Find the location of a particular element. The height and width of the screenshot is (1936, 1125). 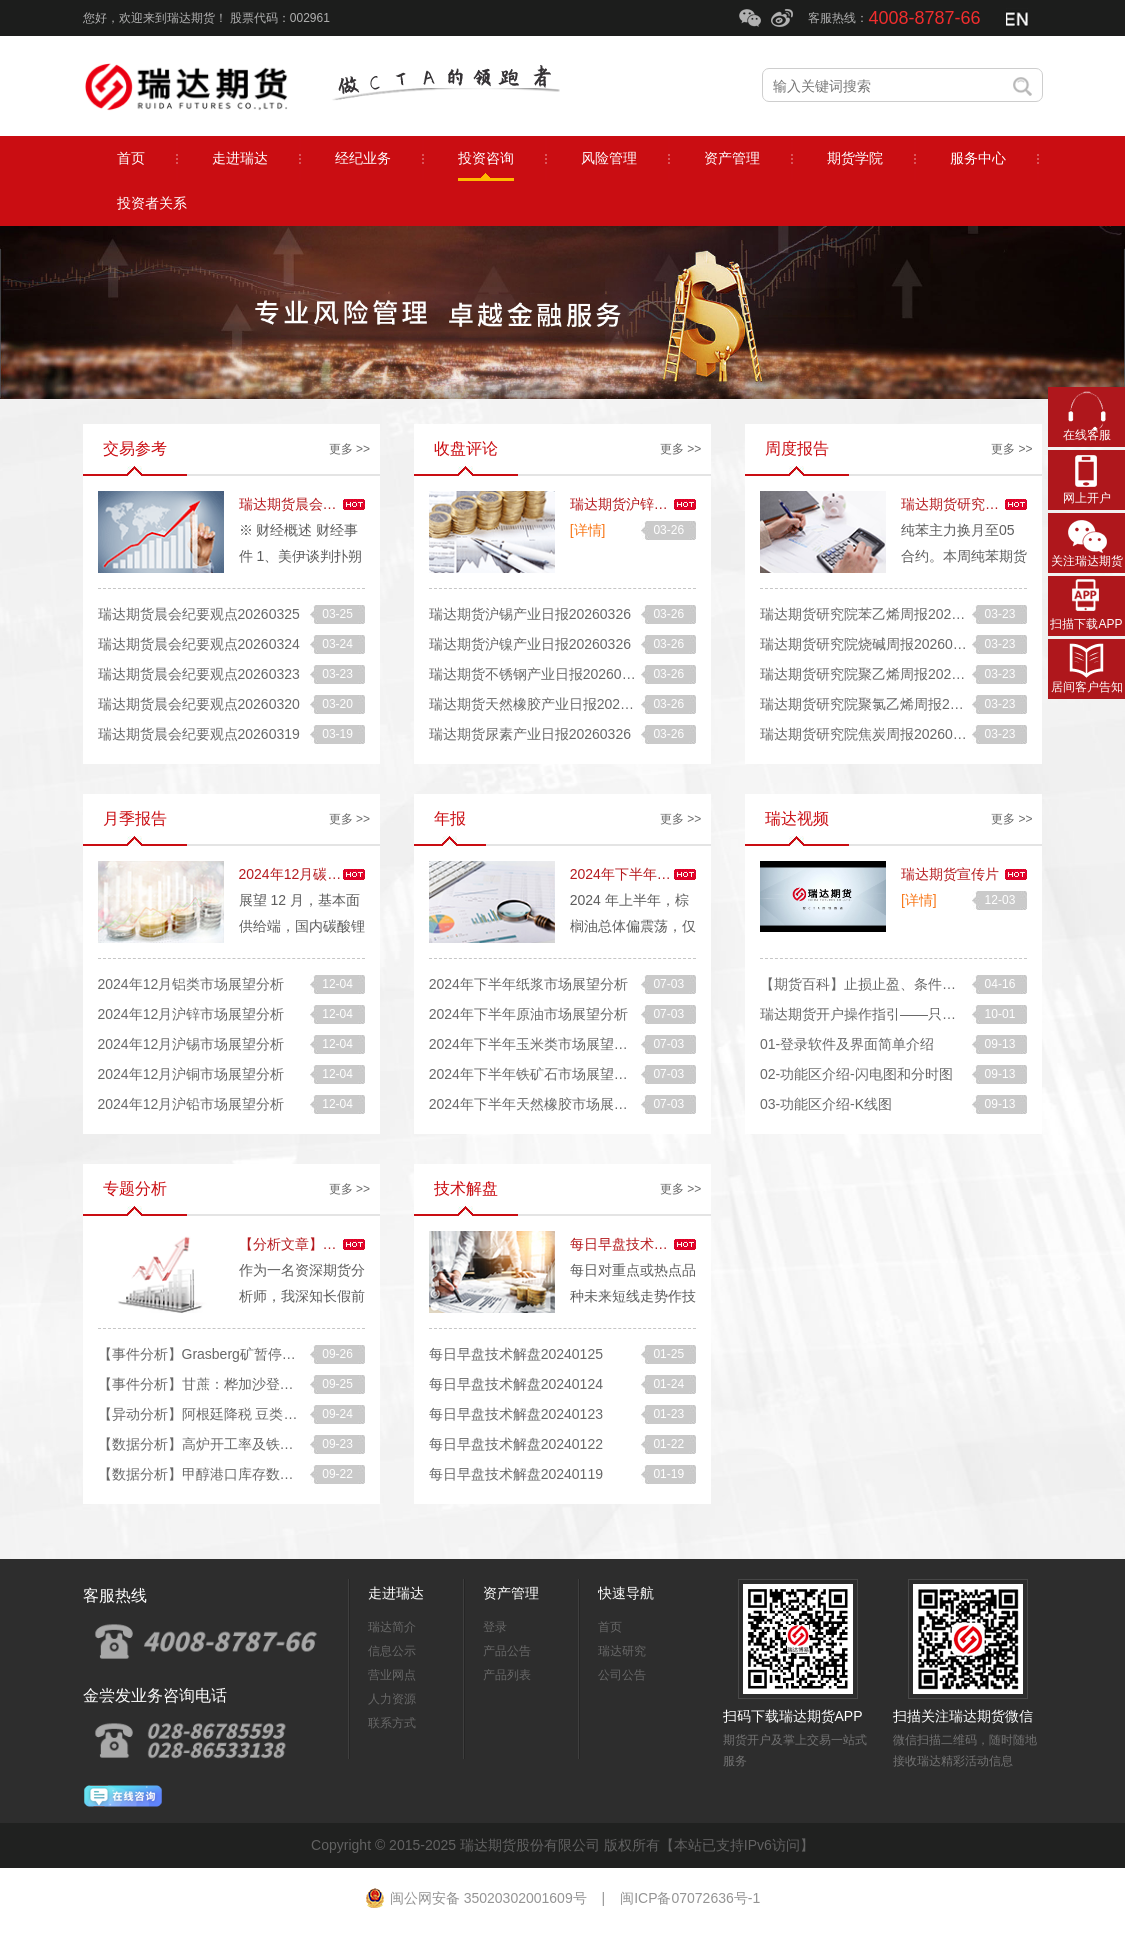

首页 is located at coordinates (610, 1627).